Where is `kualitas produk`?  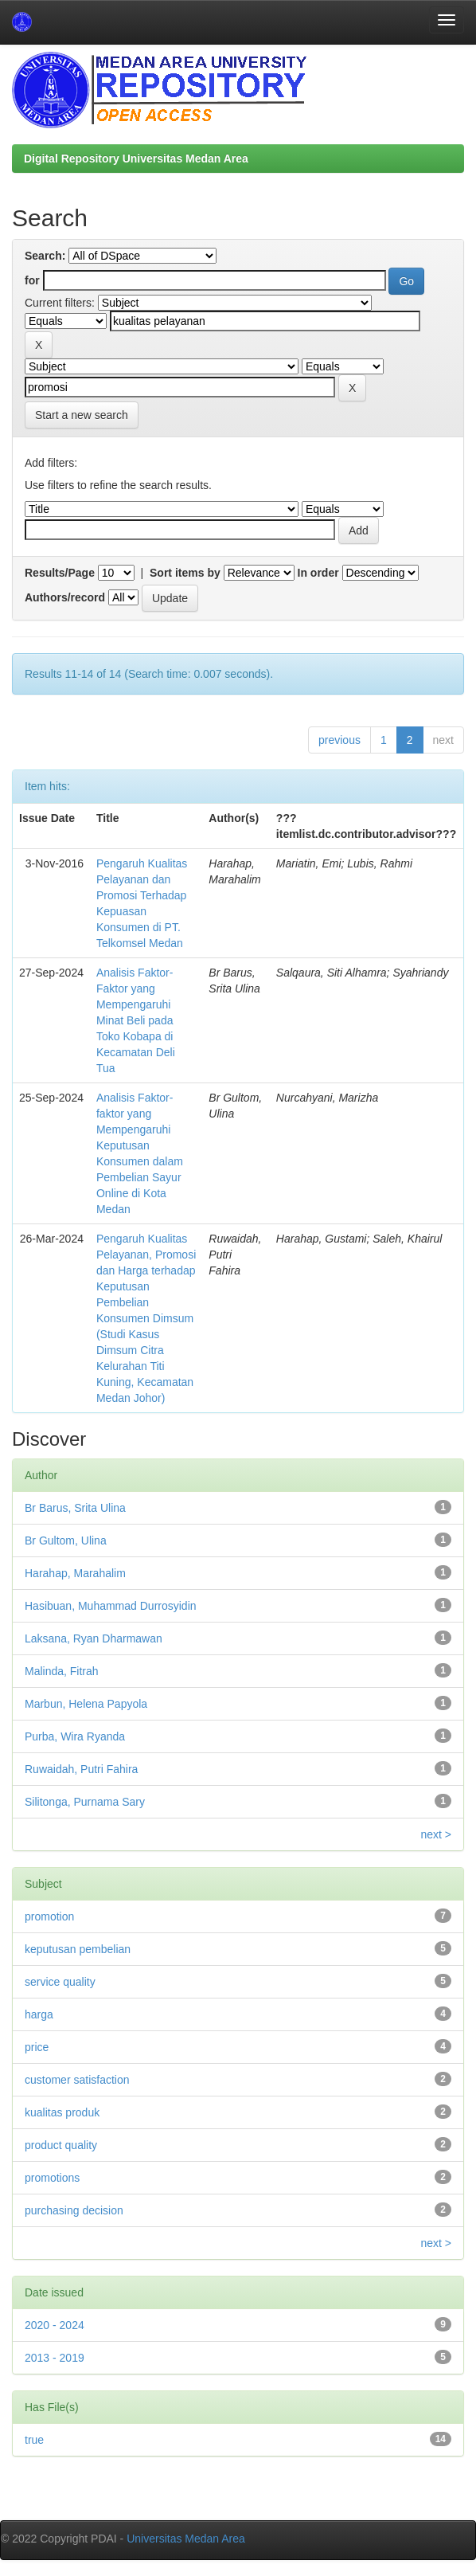 kualitas produk is located at coordinates (62, 2112).